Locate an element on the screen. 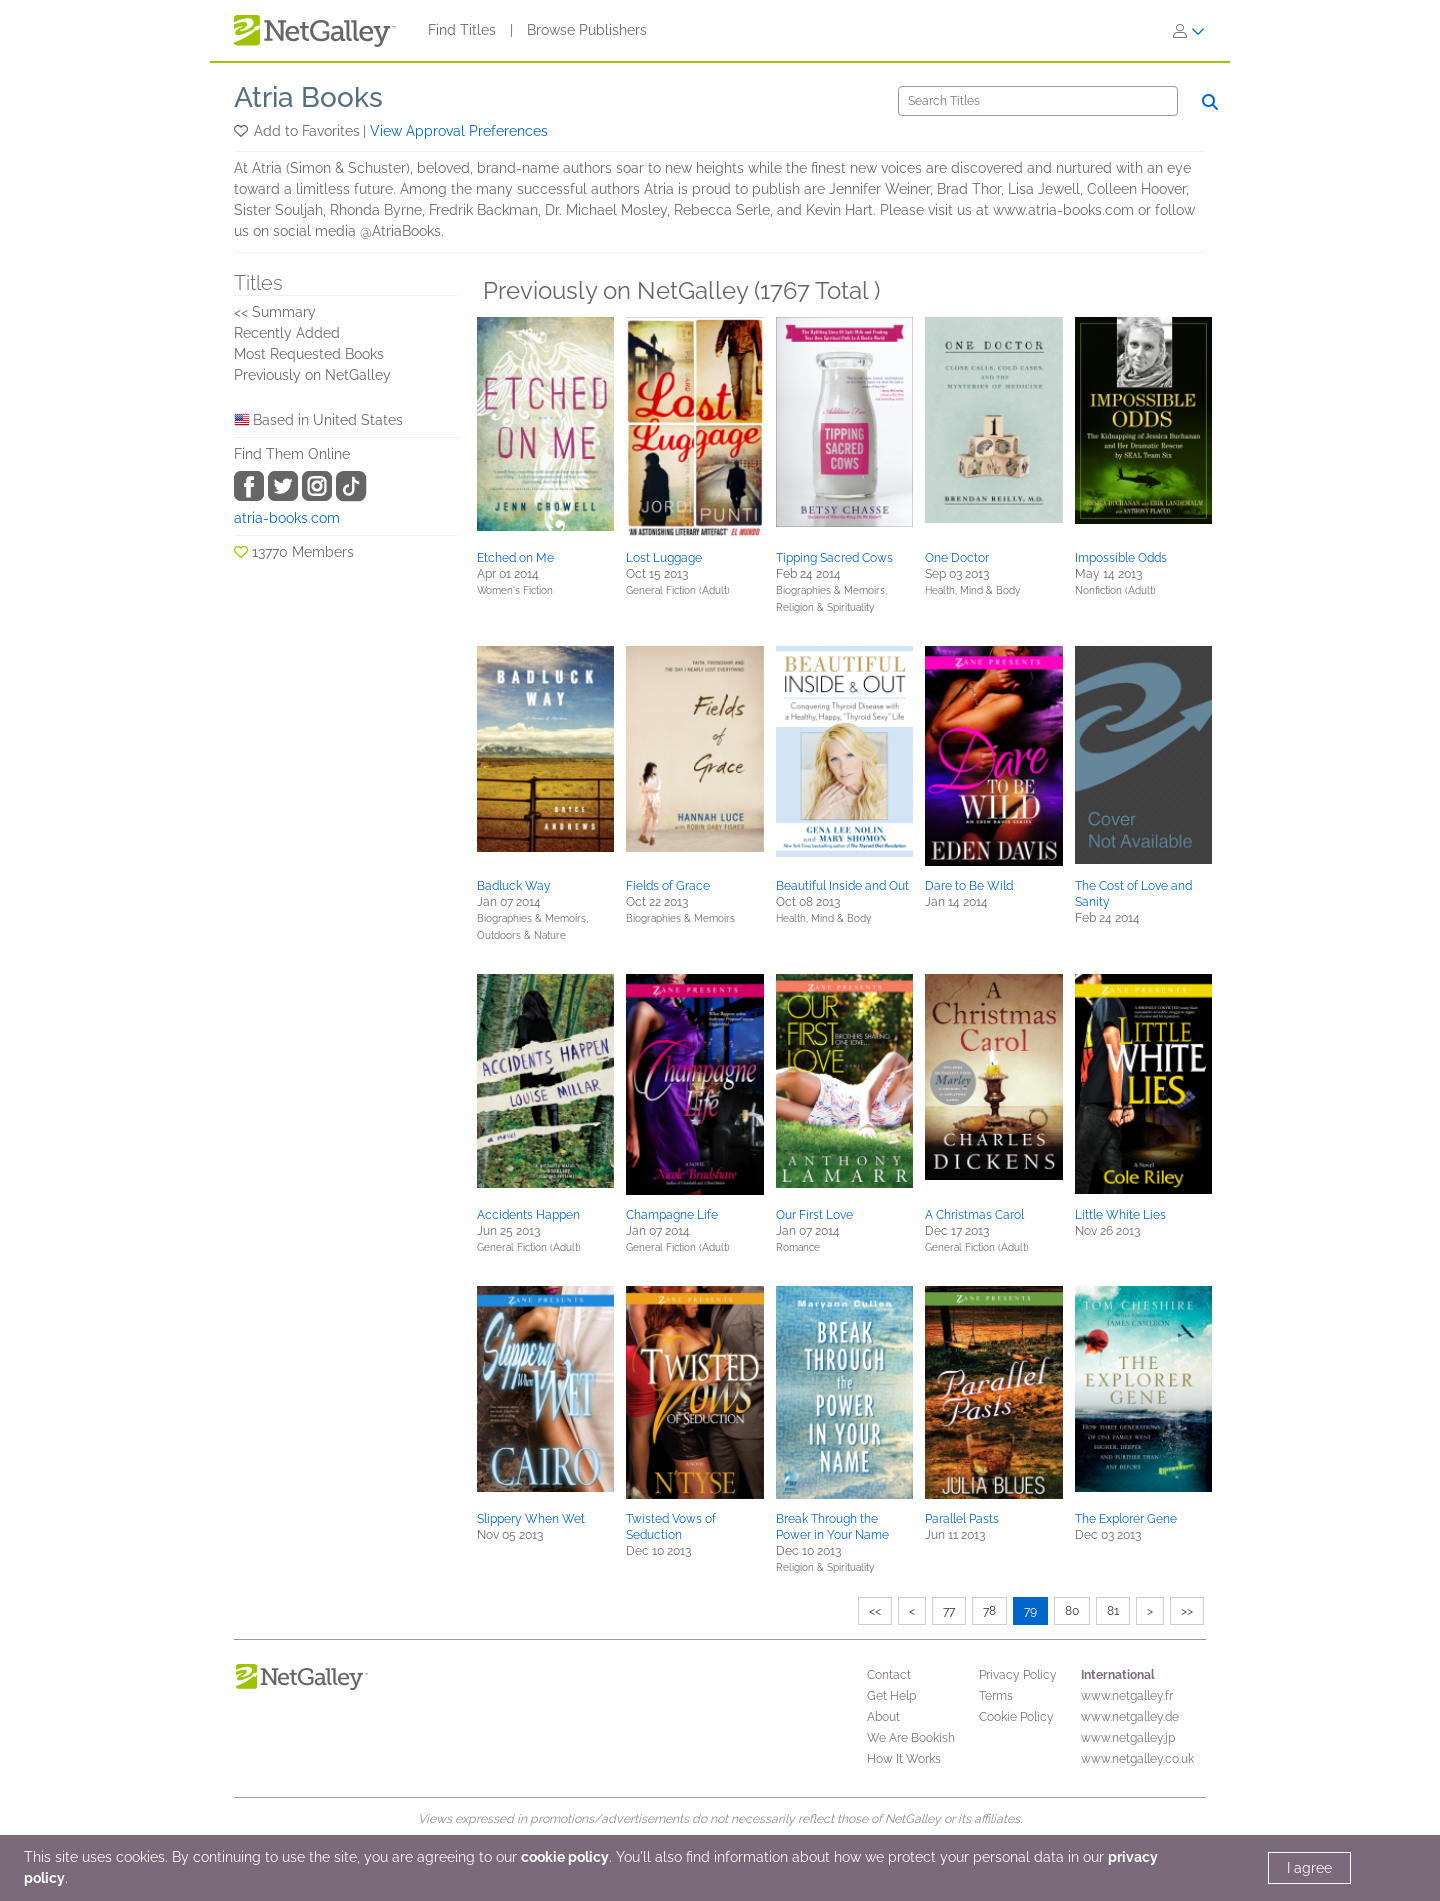  77 is located at coordinates (949, 1611).